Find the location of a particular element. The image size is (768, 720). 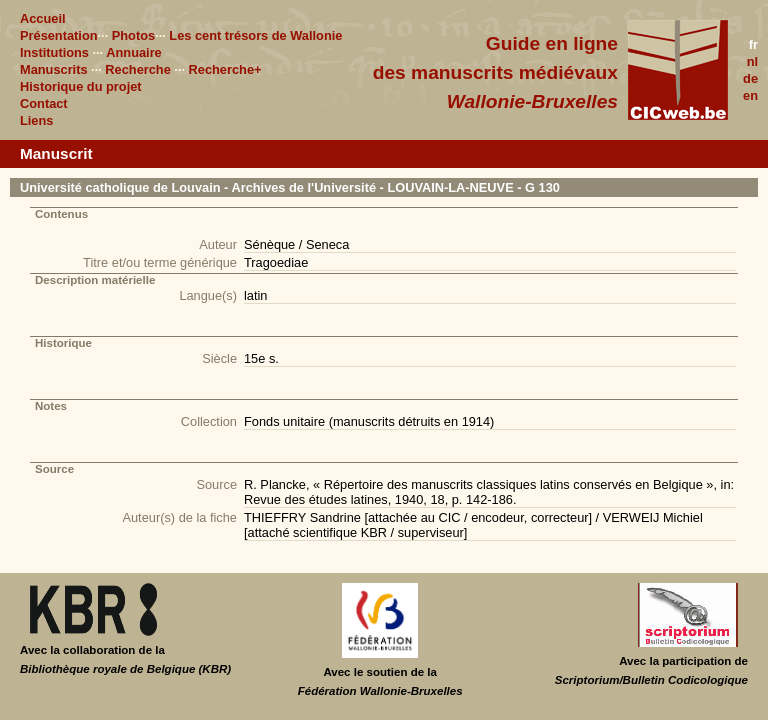

Institutions is located at coordinates (54, 52).